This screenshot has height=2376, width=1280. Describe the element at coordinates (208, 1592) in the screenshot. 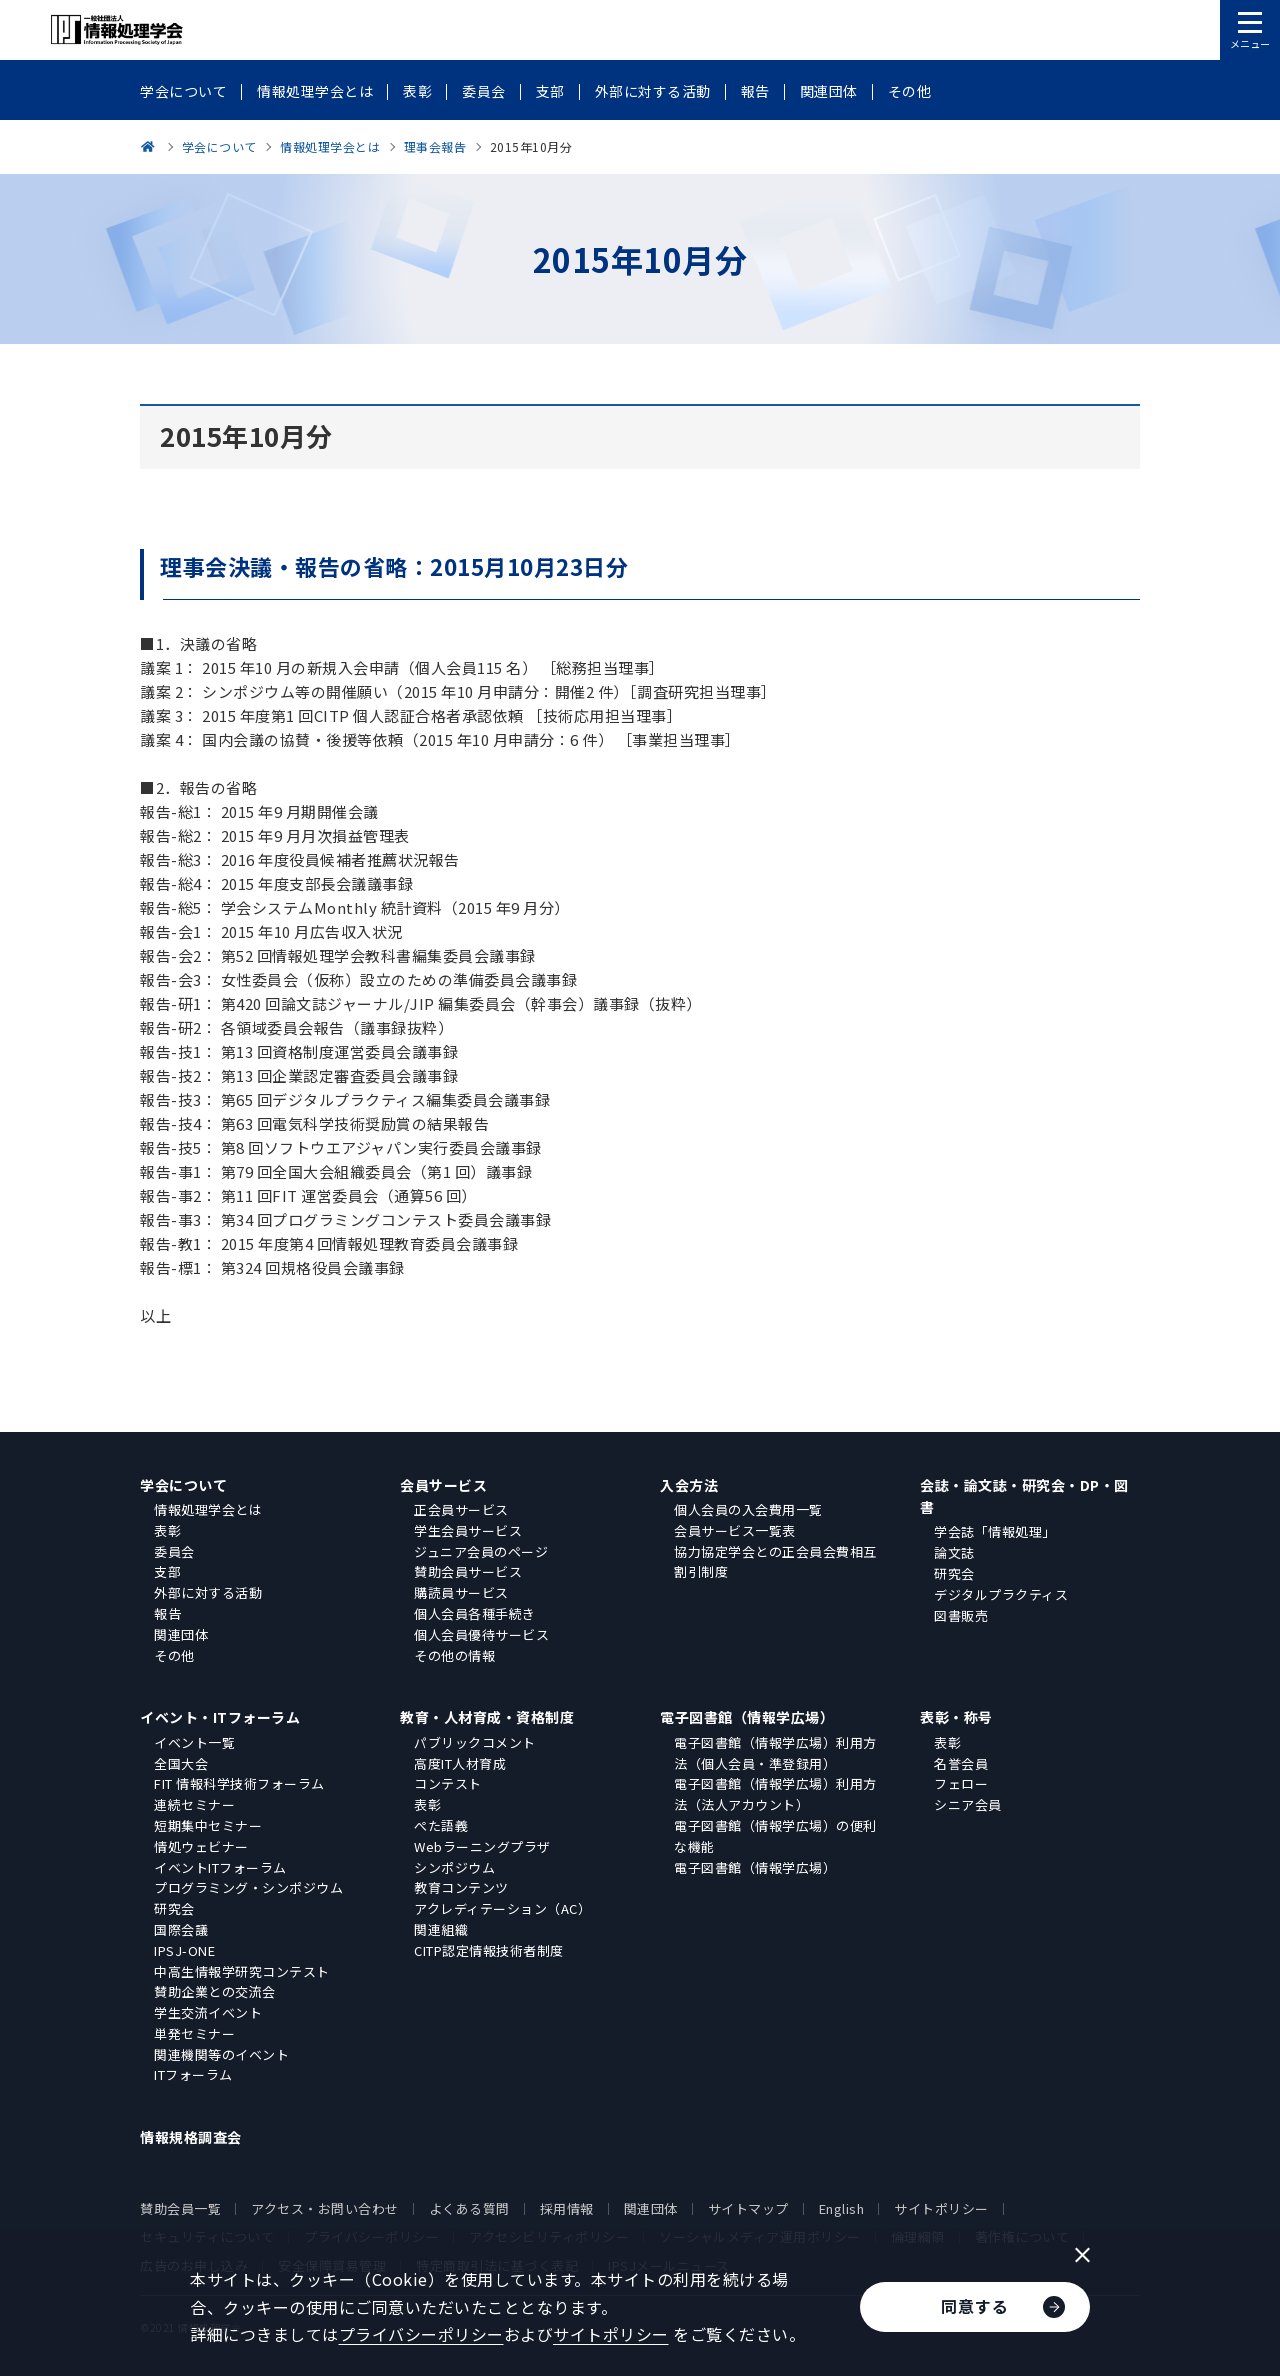

I see `外部に対する活動` at that location.